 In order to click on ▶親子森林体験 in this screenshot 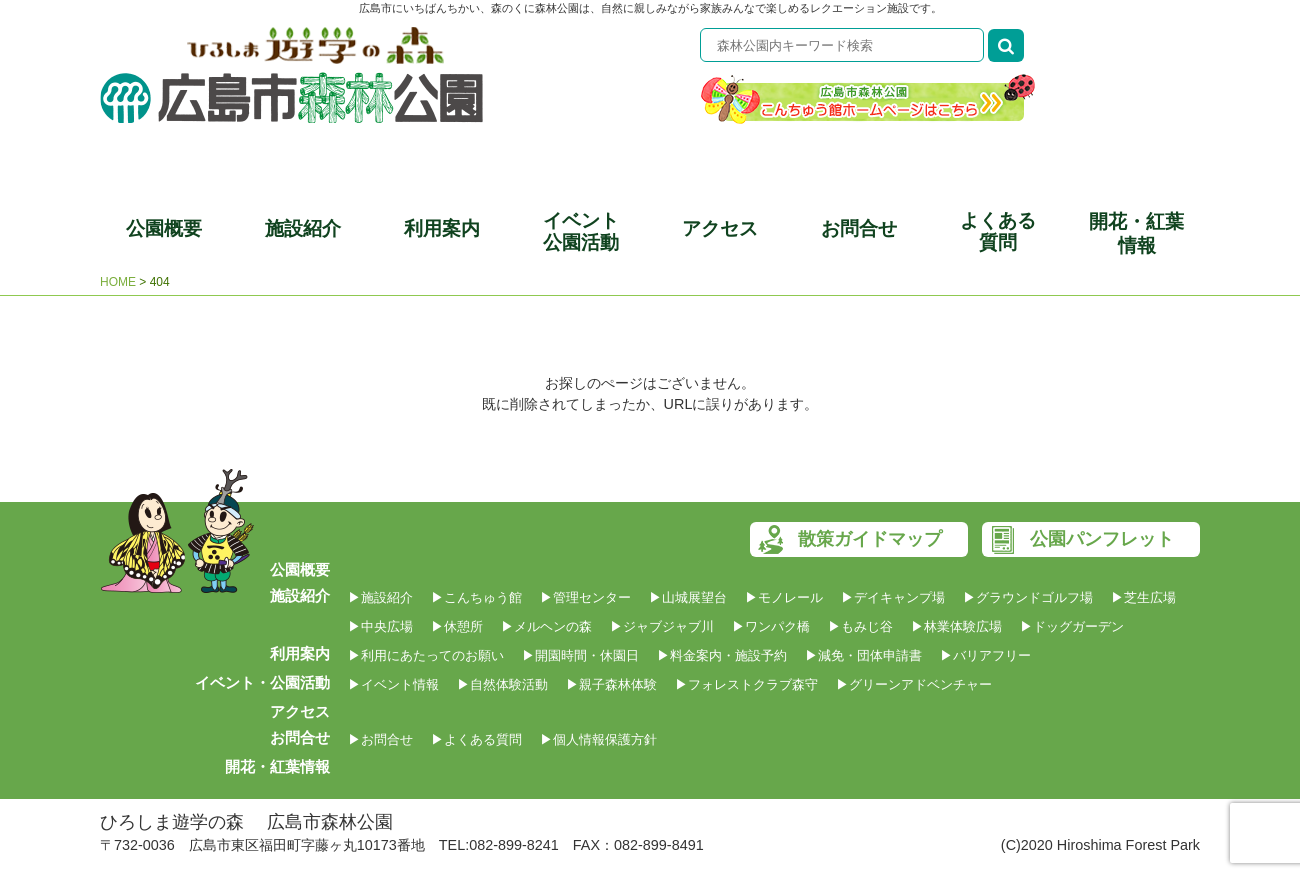, I will do `click(611, 684)`.